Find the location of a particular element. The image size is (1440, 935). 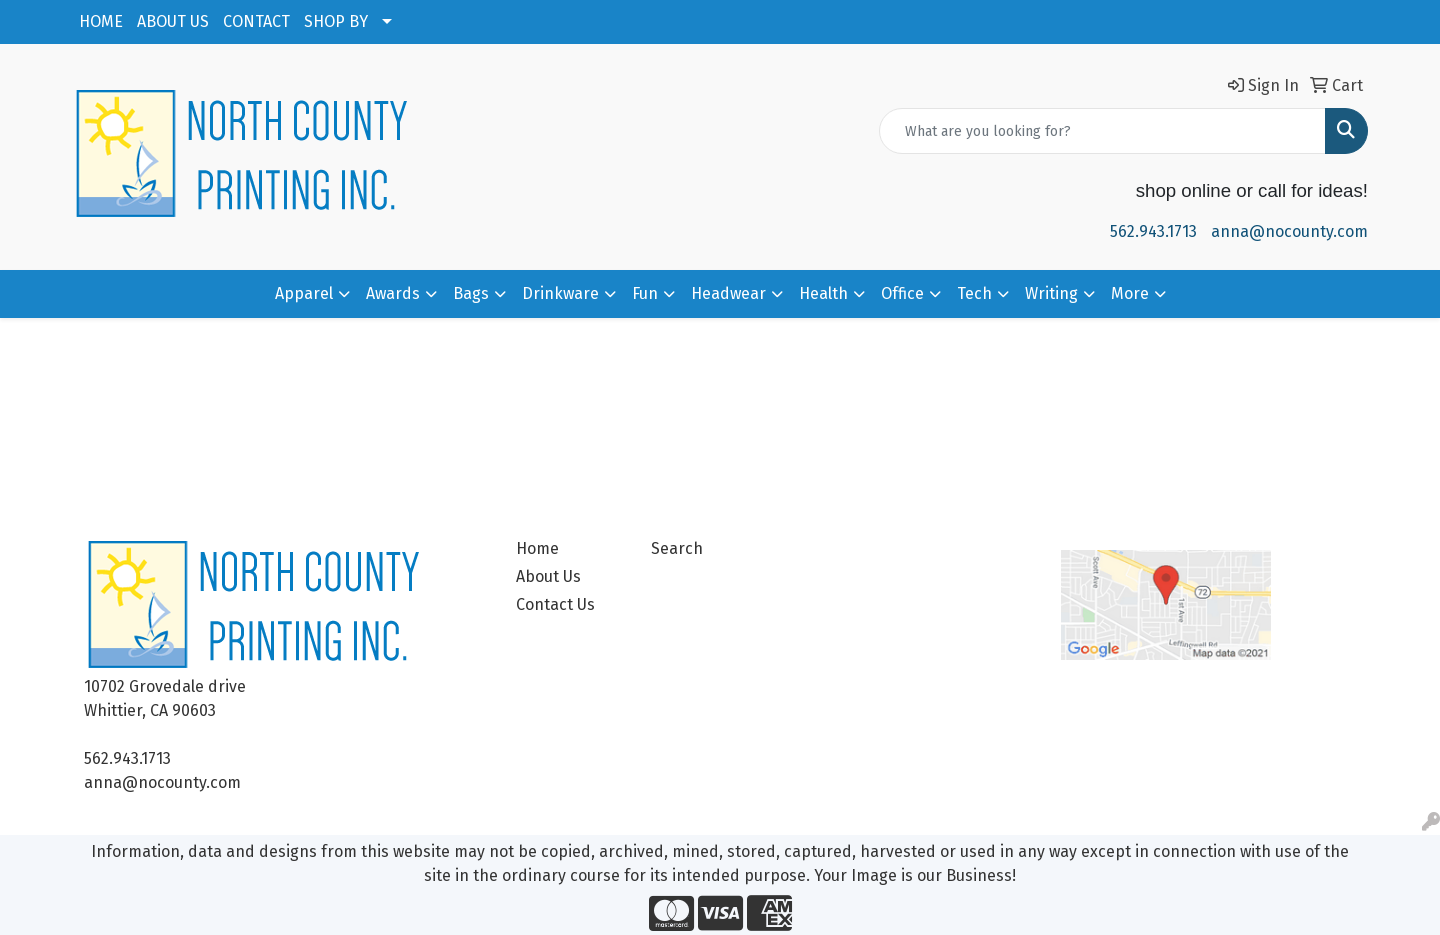

Writing [button] is located at coordinates (1051, 293).